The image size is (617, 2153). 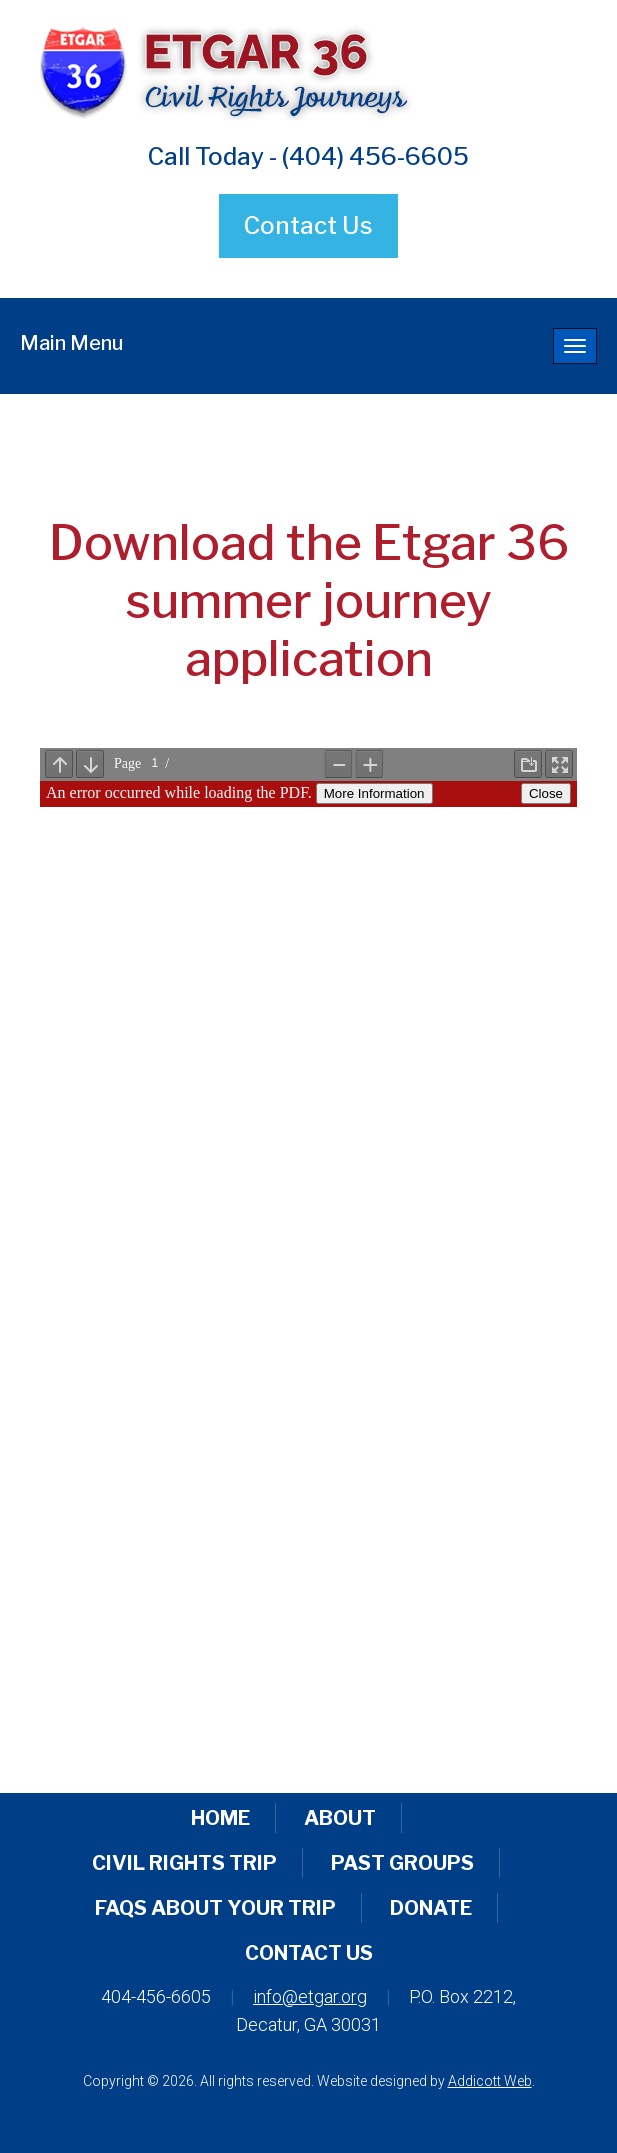 I want to click on Home, so click(x=220, y=1818).